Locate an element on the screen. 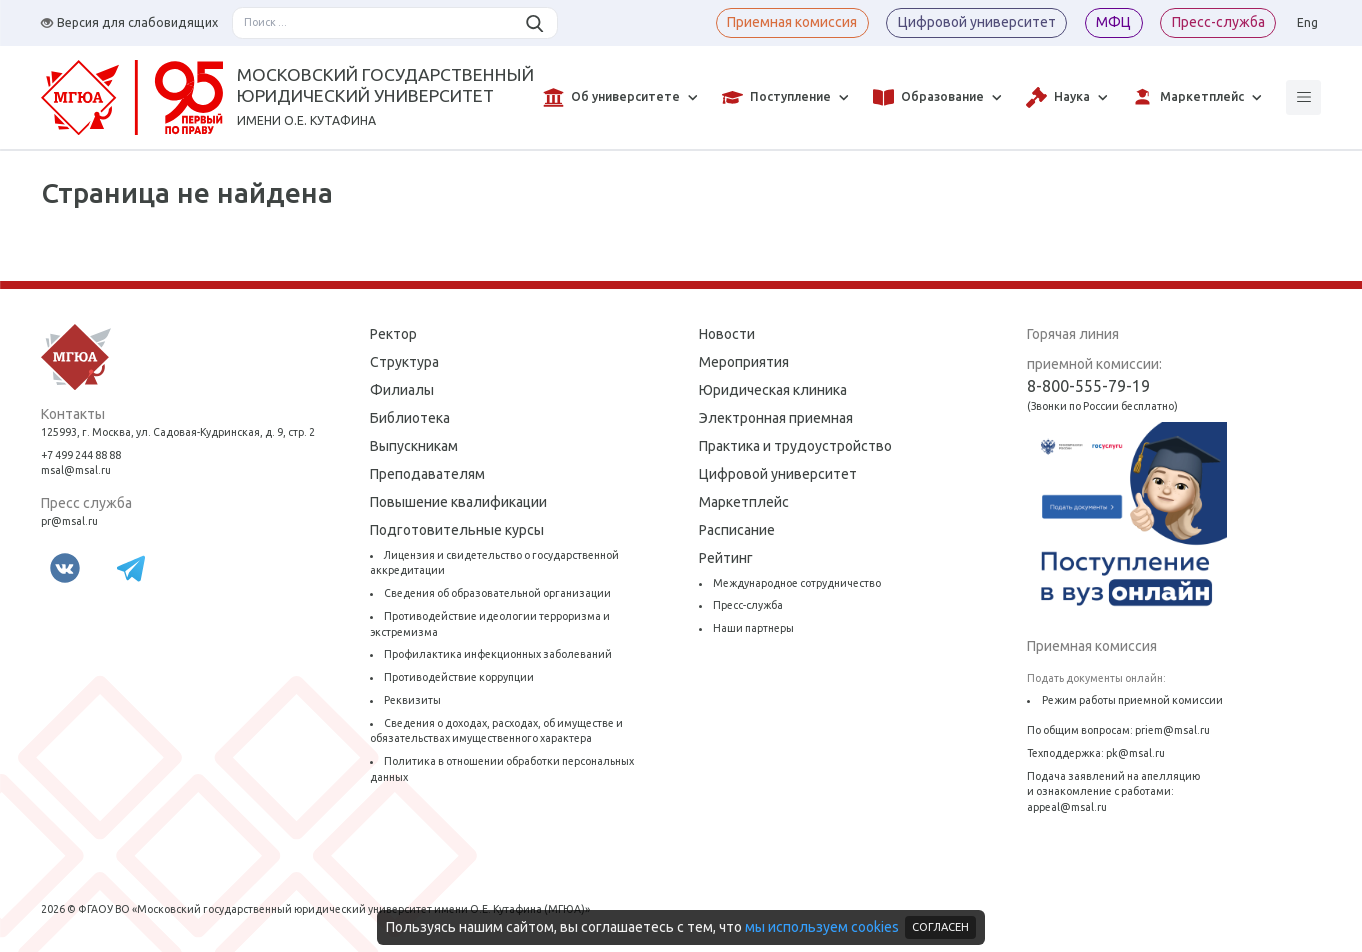  Мероприятия is located at coordinates (744, 362).